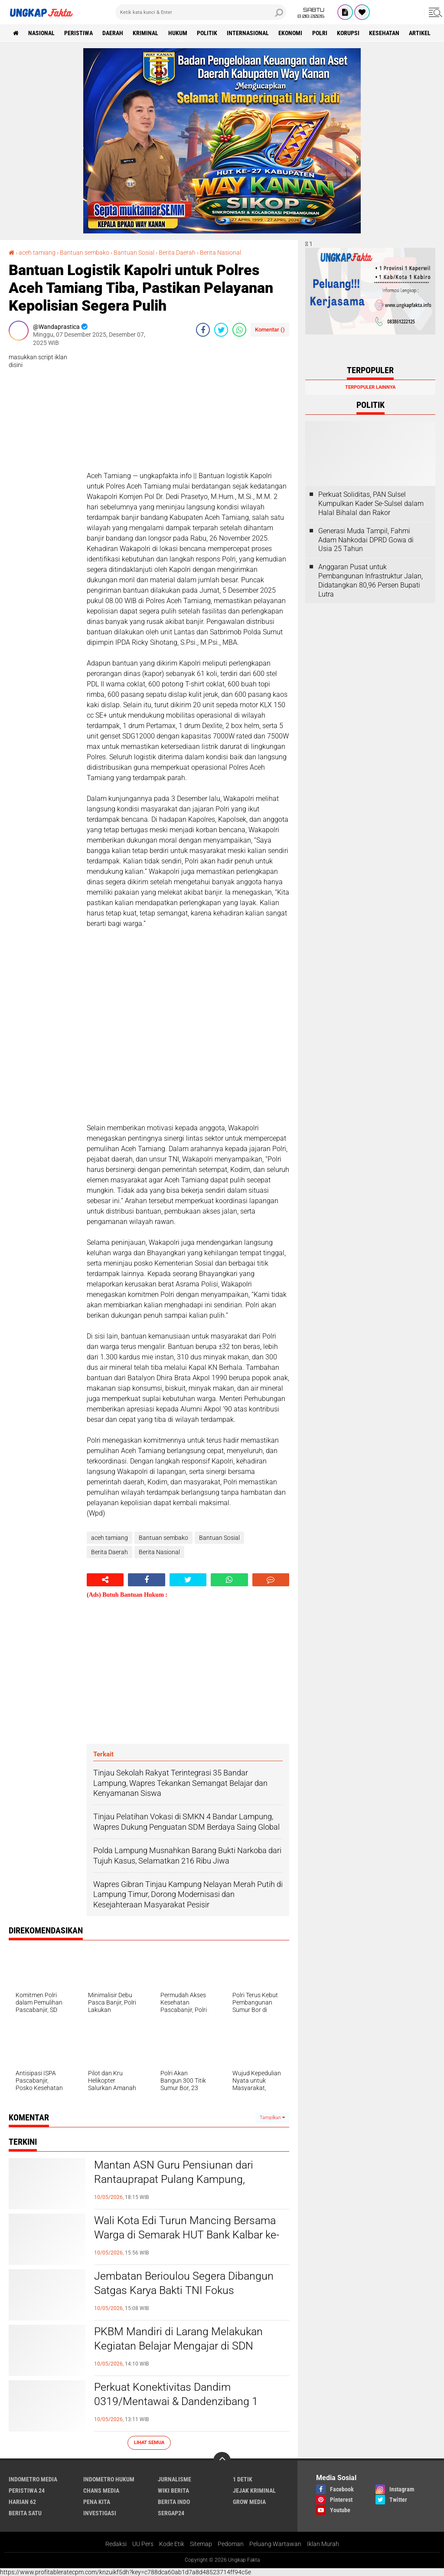 The image size is (444, 2576). What do you see at coordinates (171, 2543) in the screenshot?
I see `Kode Etik` at bounding box center [171, 2543].